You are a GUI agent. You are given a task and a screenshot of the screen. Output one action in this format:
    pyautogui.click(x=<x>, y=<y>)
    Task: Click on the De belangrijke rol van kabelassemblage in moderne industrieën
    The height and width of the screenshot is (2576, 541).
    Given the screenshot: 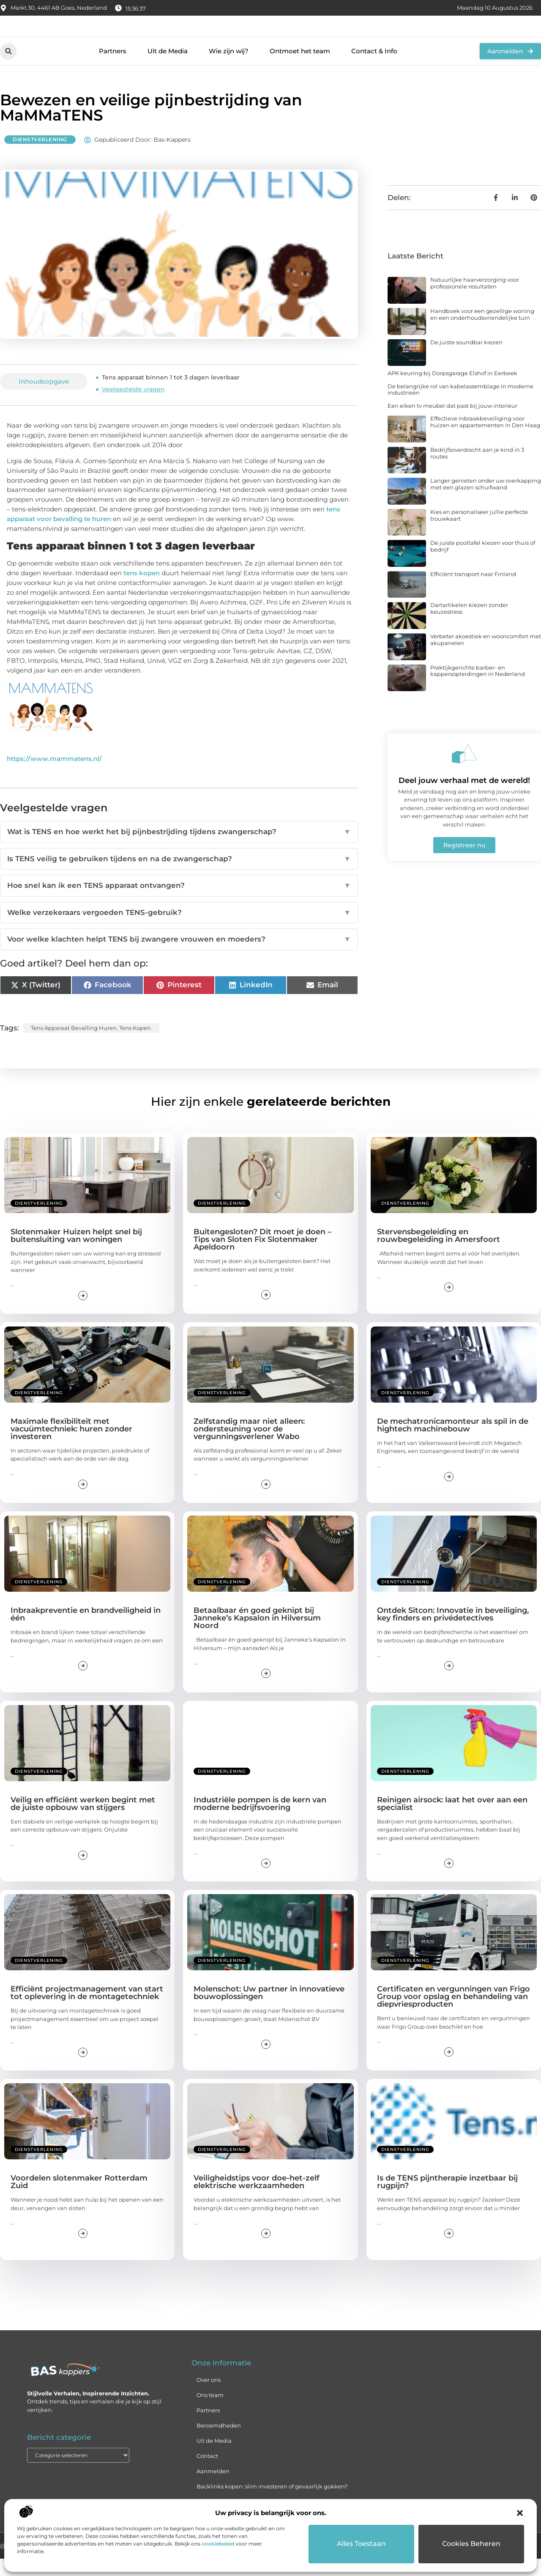 What is the action you would take?
    pyautogui.click(x=460, y=407)
    